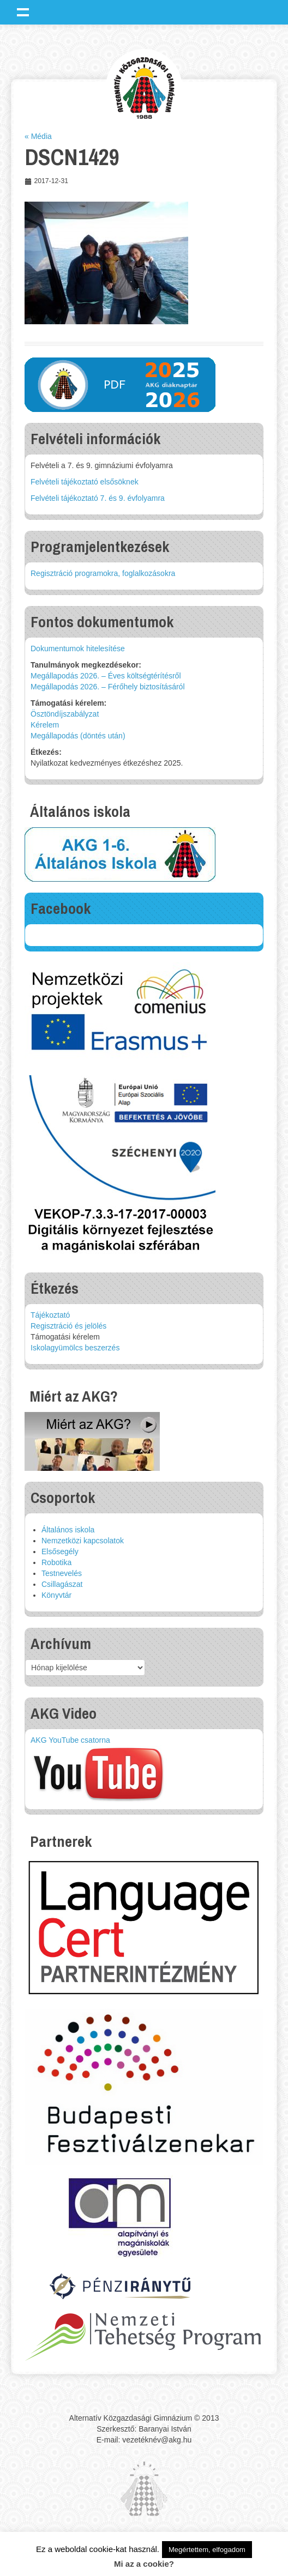 The image size is (288, 2576). What do you see at coordinates (144, 2563) in the screenshot?
I see `Mi az a cookie?` at bounding box center [144, 2563].